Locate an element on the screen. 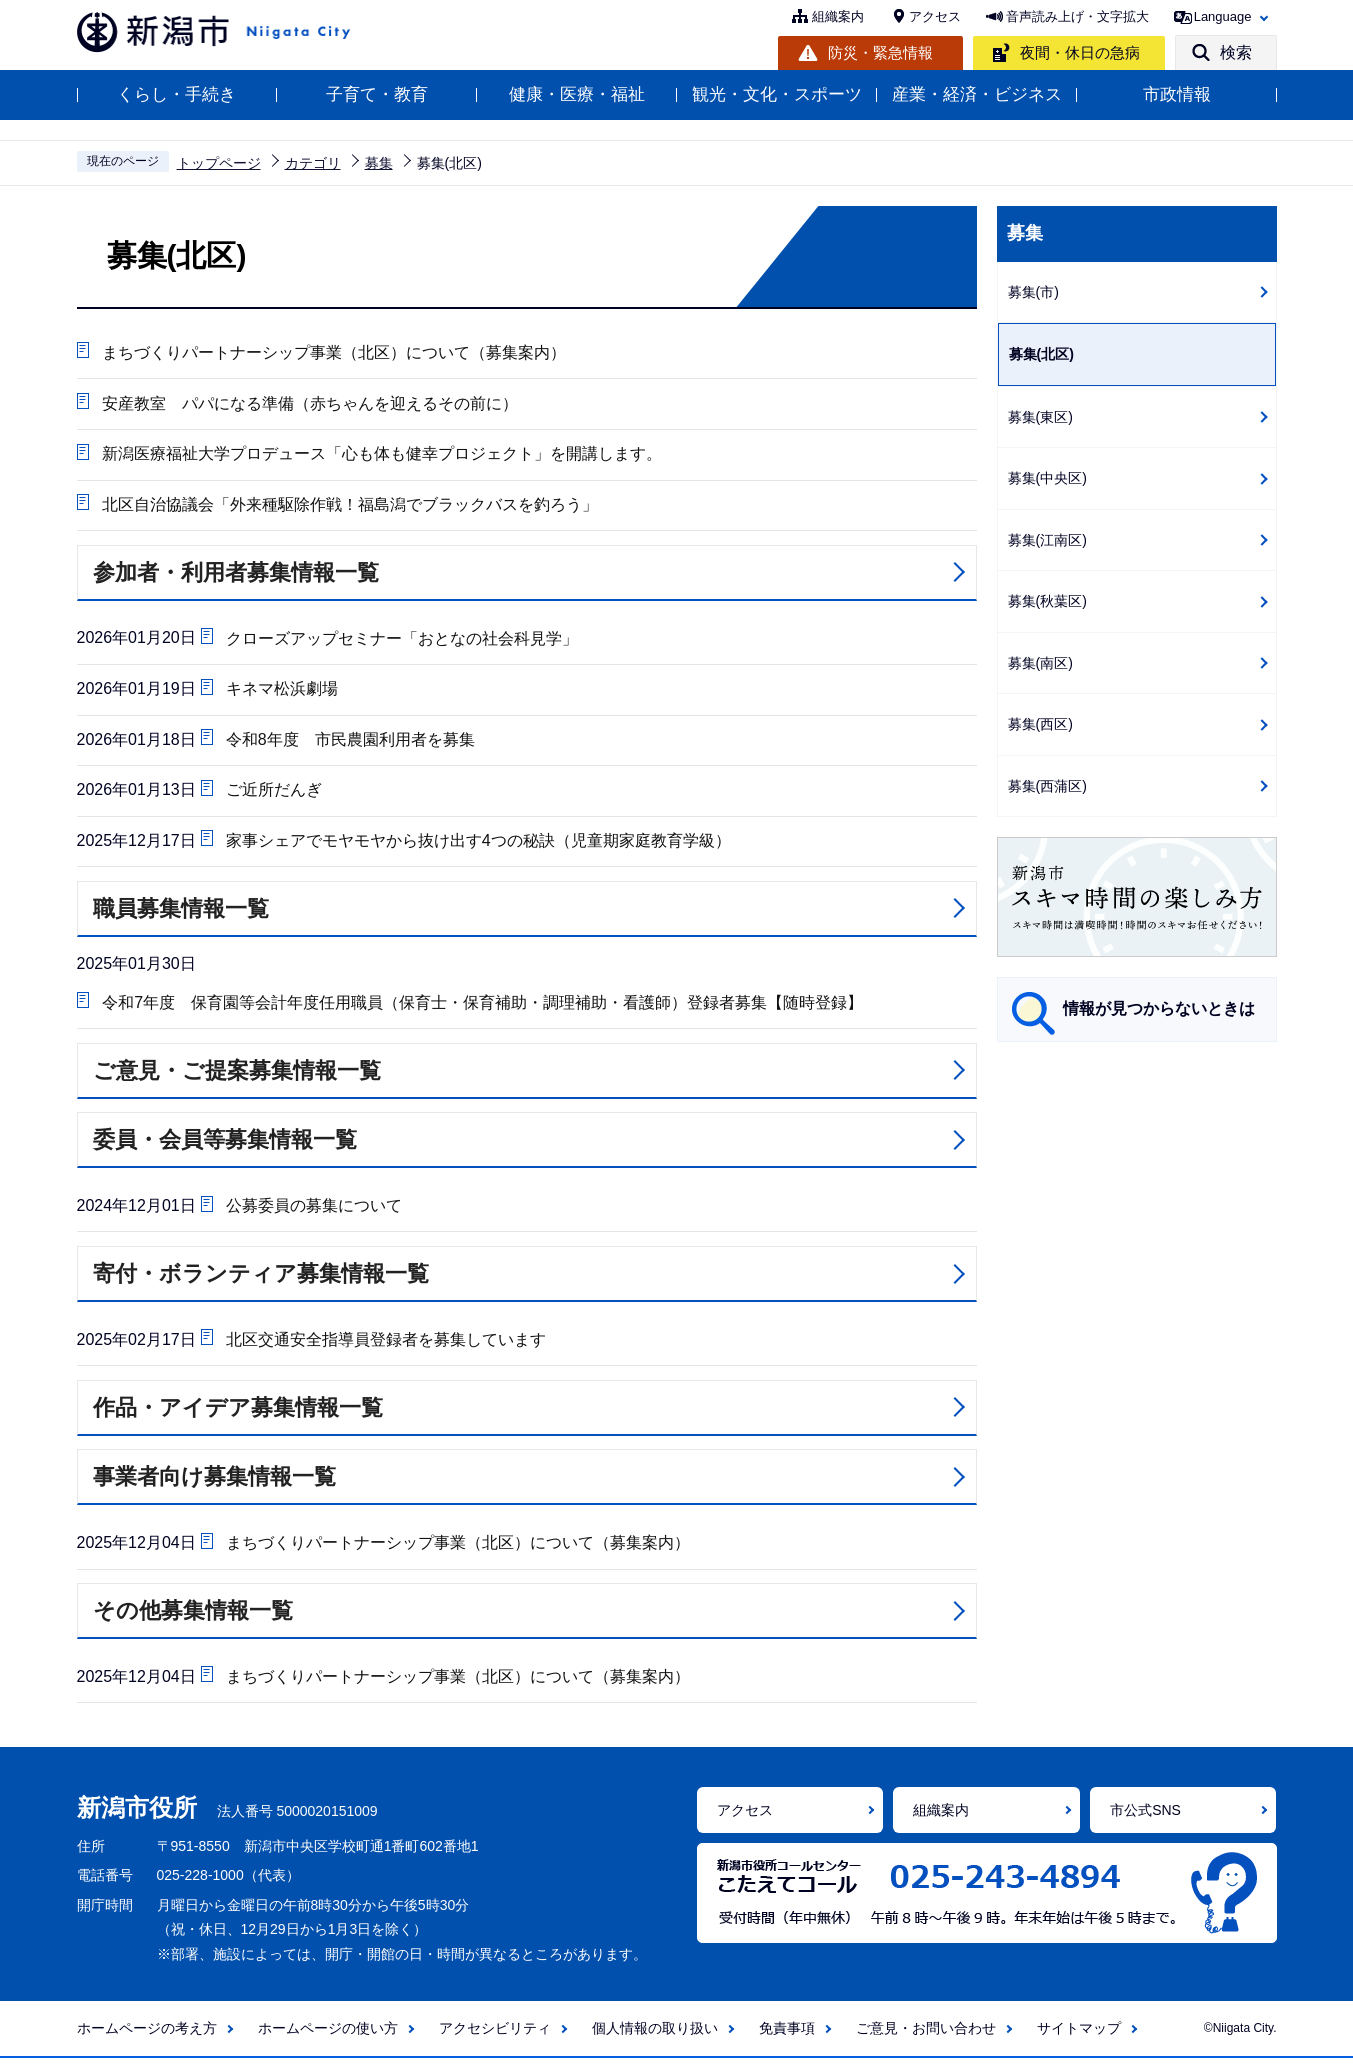 The height and width of the screenshot is (2064, 1353). 職員募集情報一覧 is located at coordinates (181, 912).